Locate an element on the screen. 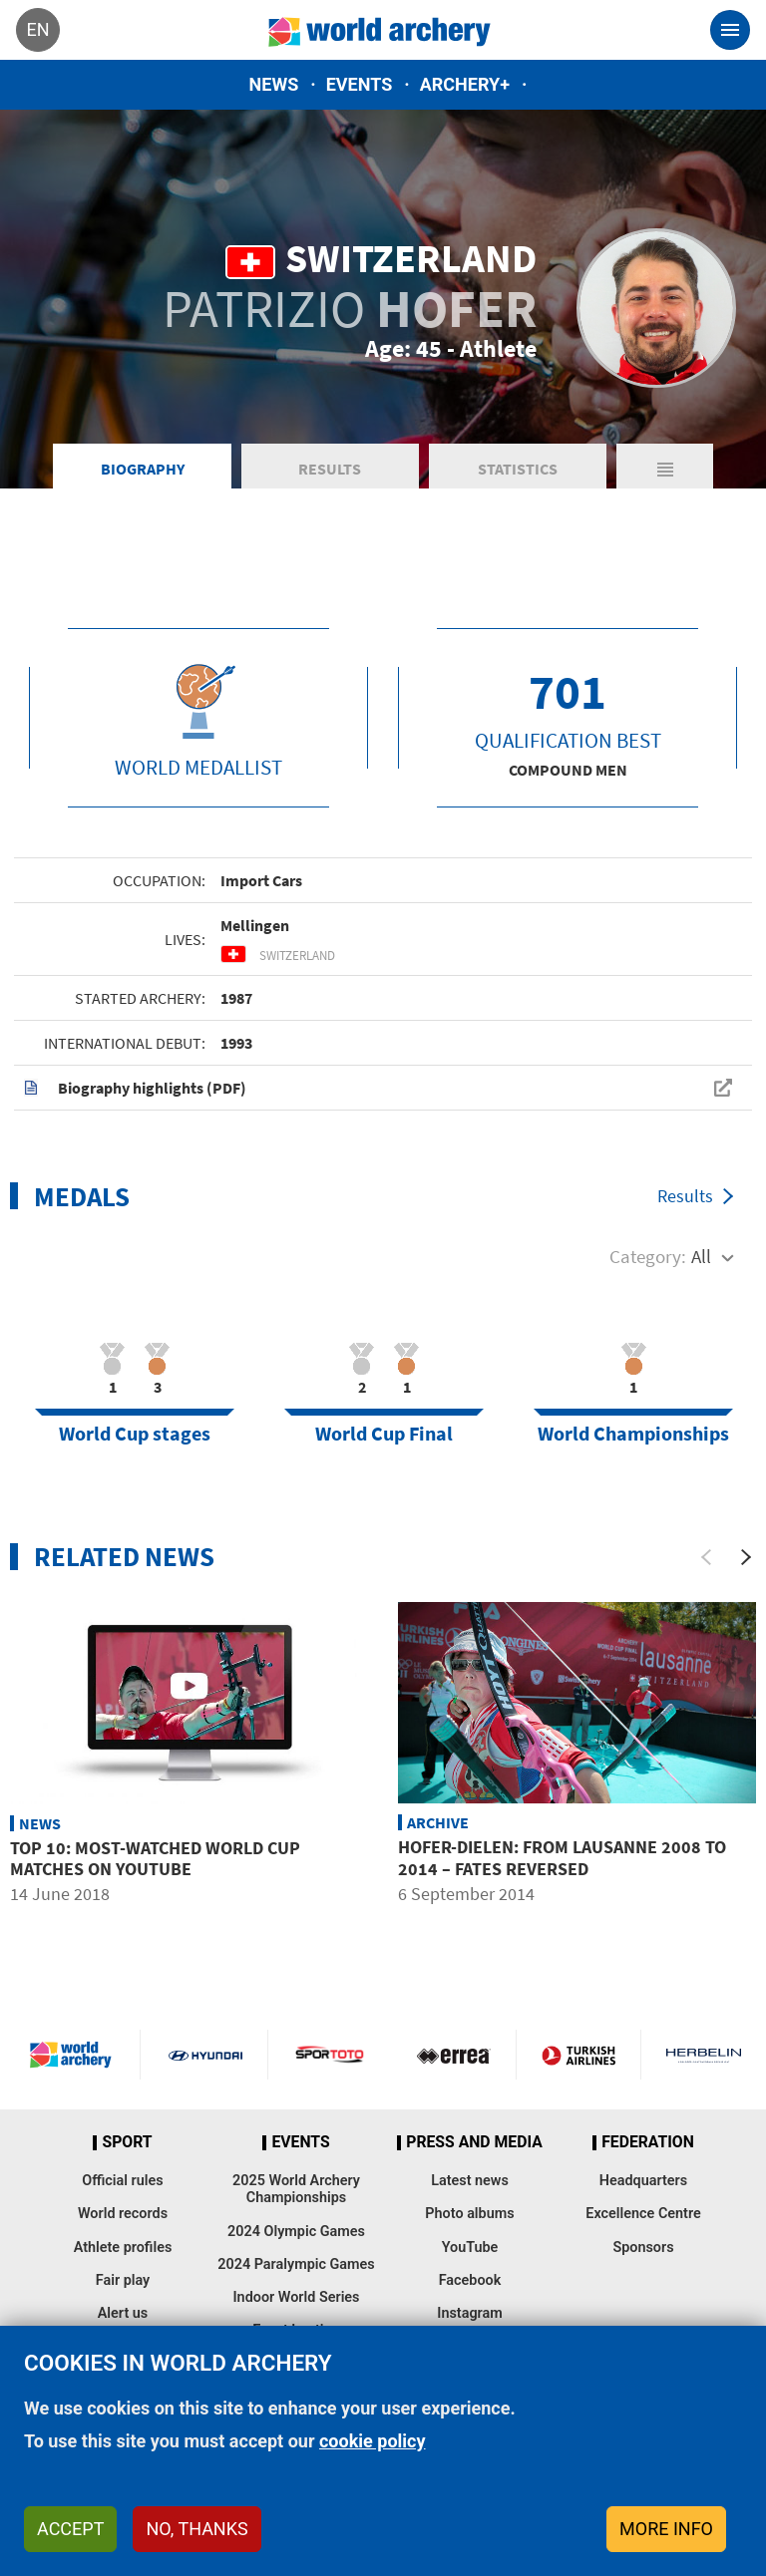 This screenshot has height=2576, width=766. [Next] is located at coordinates (746, 1557).